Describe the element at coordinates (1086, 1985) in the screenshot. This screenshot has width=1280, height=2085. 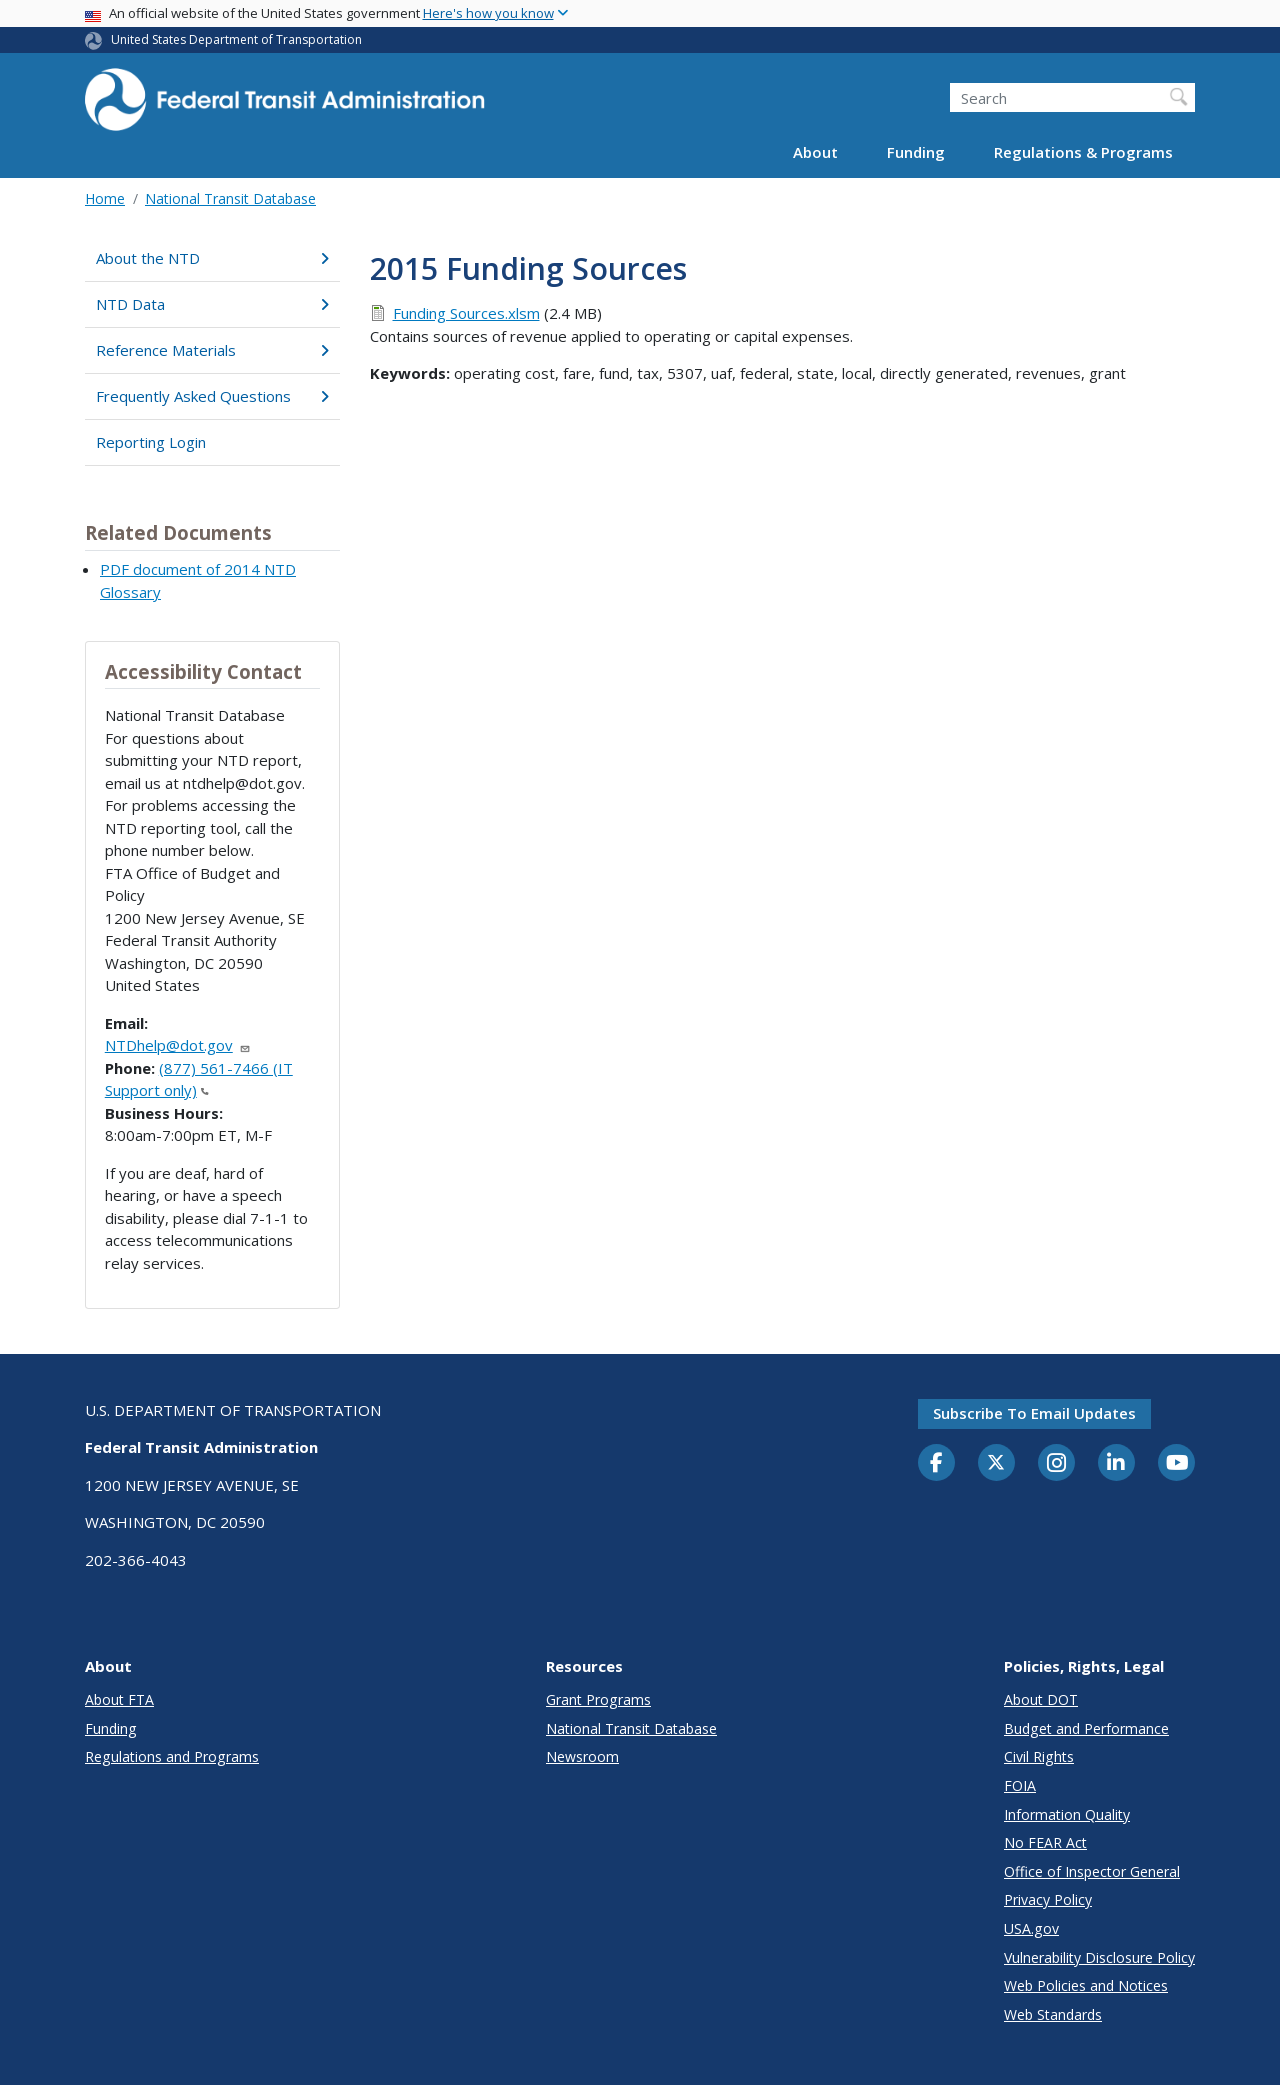
I see `Web Policies and Notices` at that location.